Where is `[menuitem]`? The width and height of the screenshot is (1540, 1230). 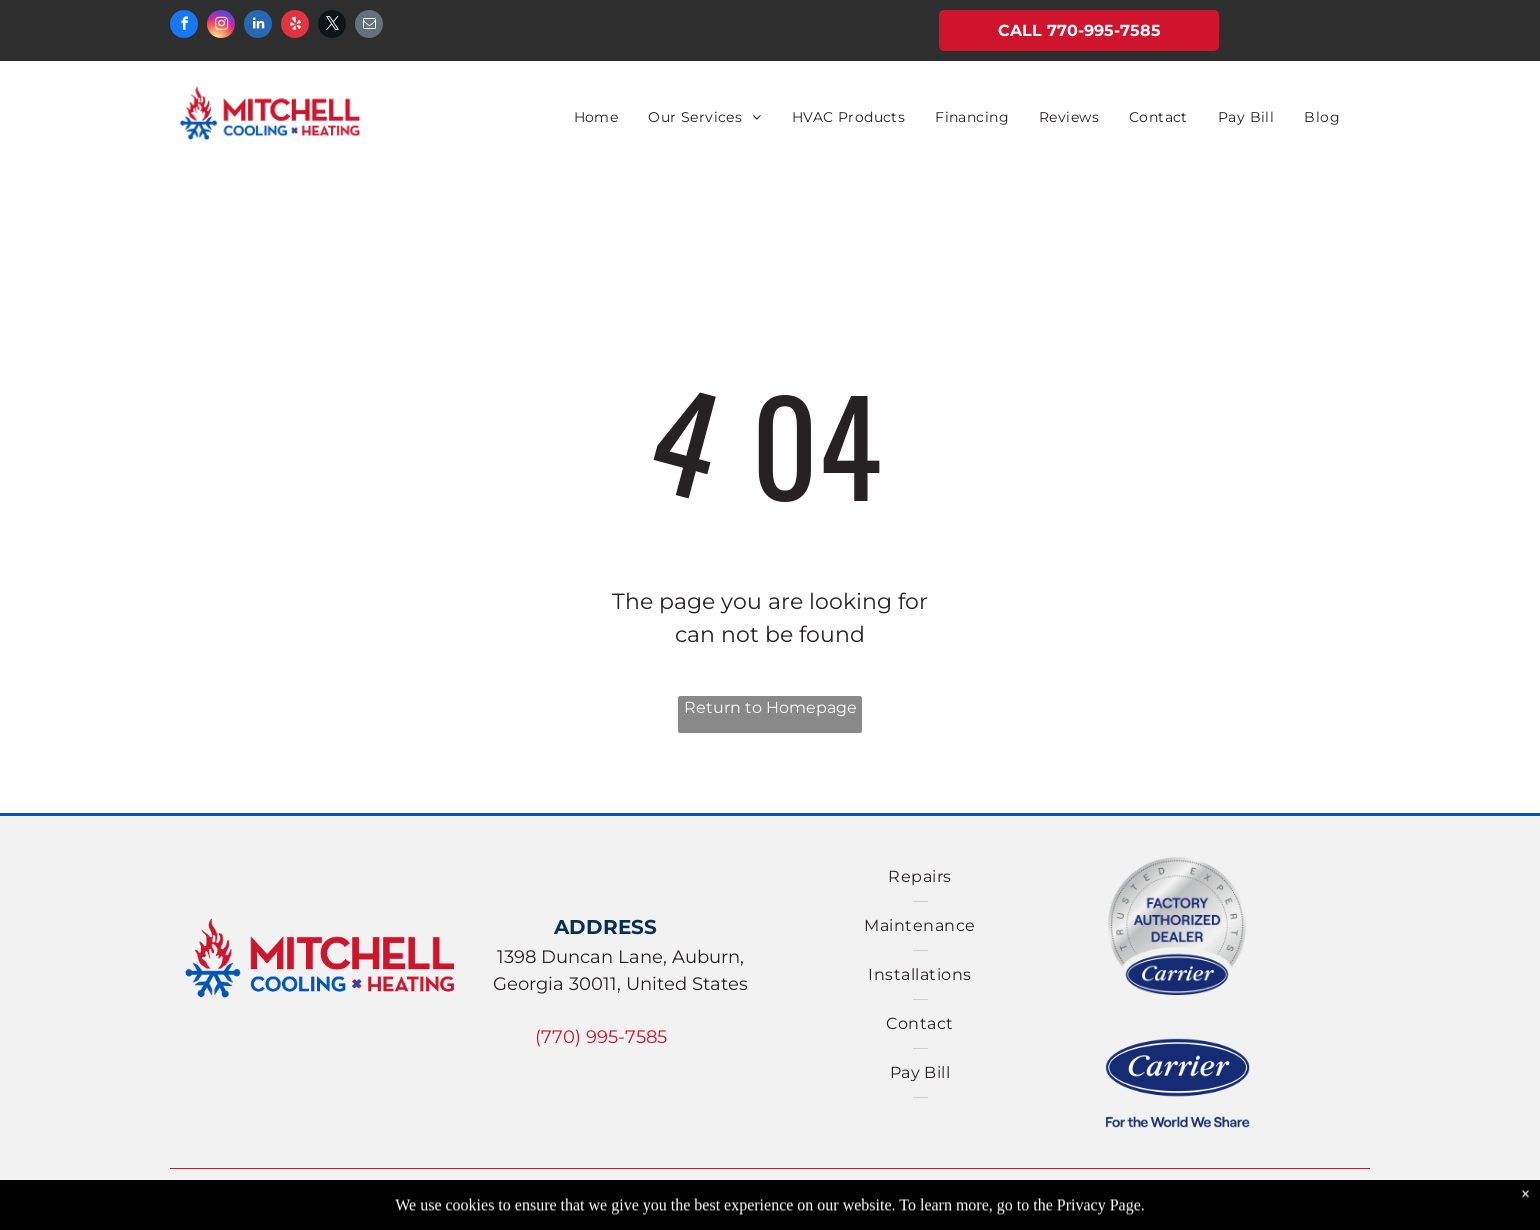 [menuitem] is located at coordinates (596, 117).